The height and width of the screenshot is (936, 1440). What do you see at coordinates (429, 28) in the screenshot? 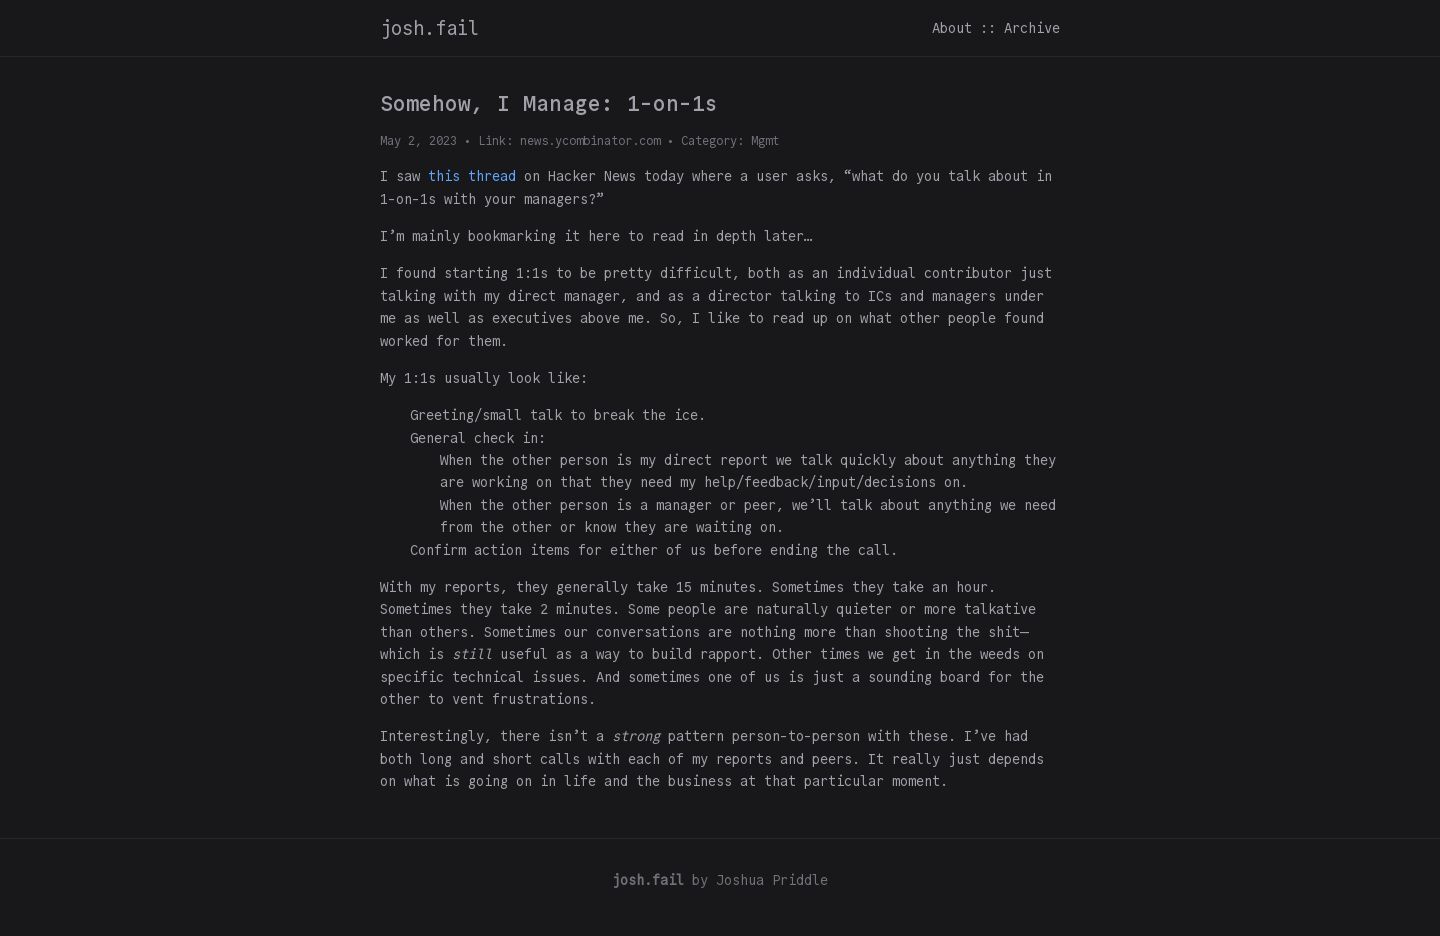
I see `josh.fail` at bounding box center [429, 28].